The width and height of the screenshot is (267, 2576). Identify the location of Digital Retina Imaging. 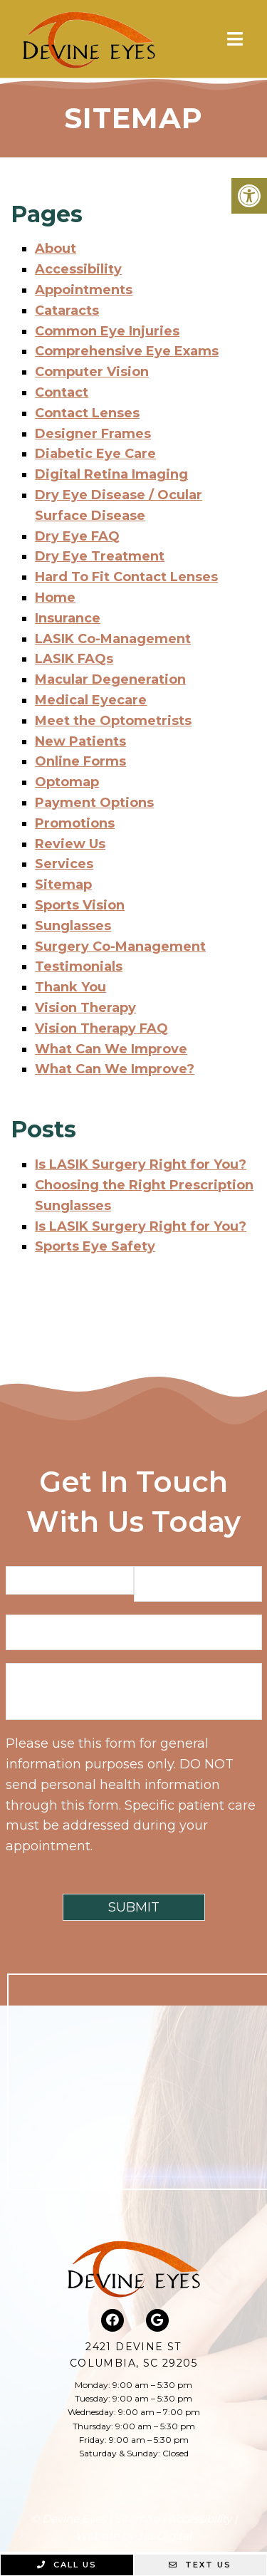
(111, 474).